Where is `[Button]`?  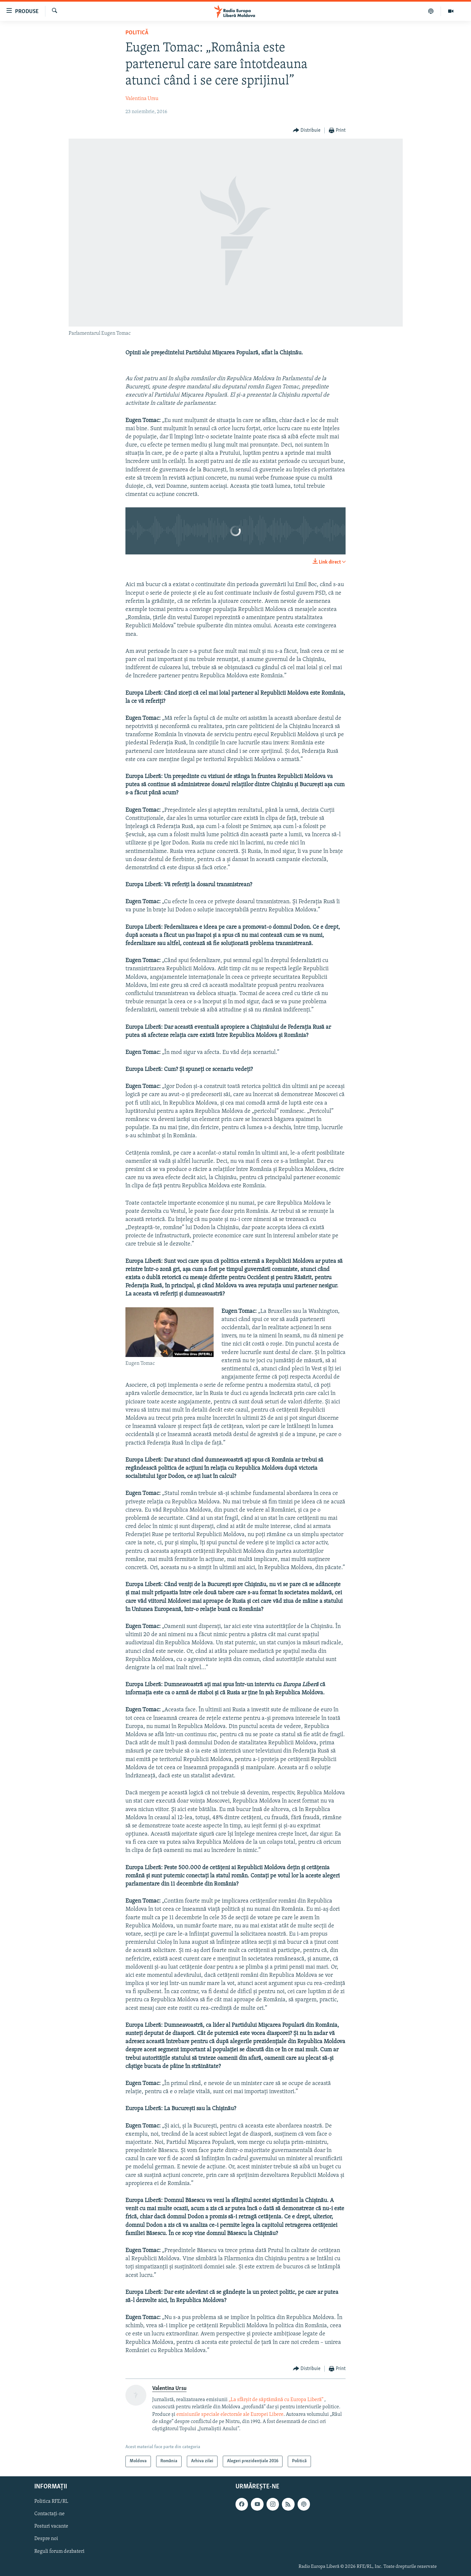
[Button] is located at coordinates (307, 130).